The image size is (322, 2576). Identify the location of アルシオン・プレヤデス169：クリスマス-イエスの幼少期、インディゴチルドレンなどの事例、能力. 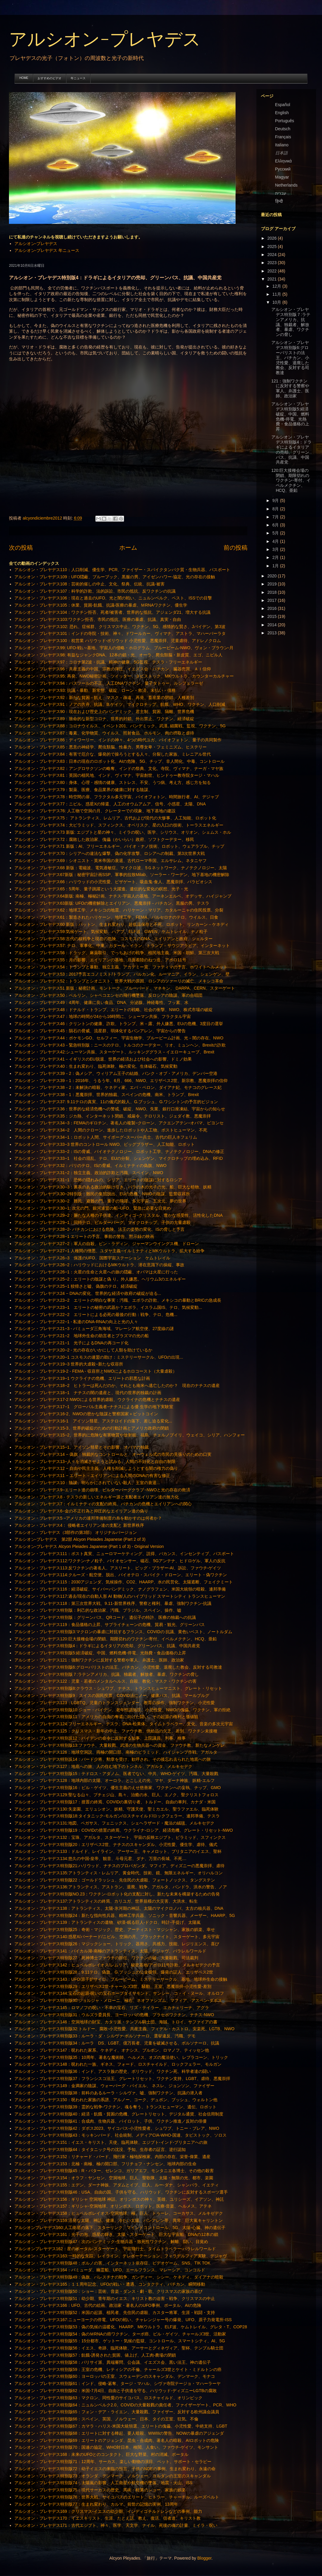
(108, 2511).